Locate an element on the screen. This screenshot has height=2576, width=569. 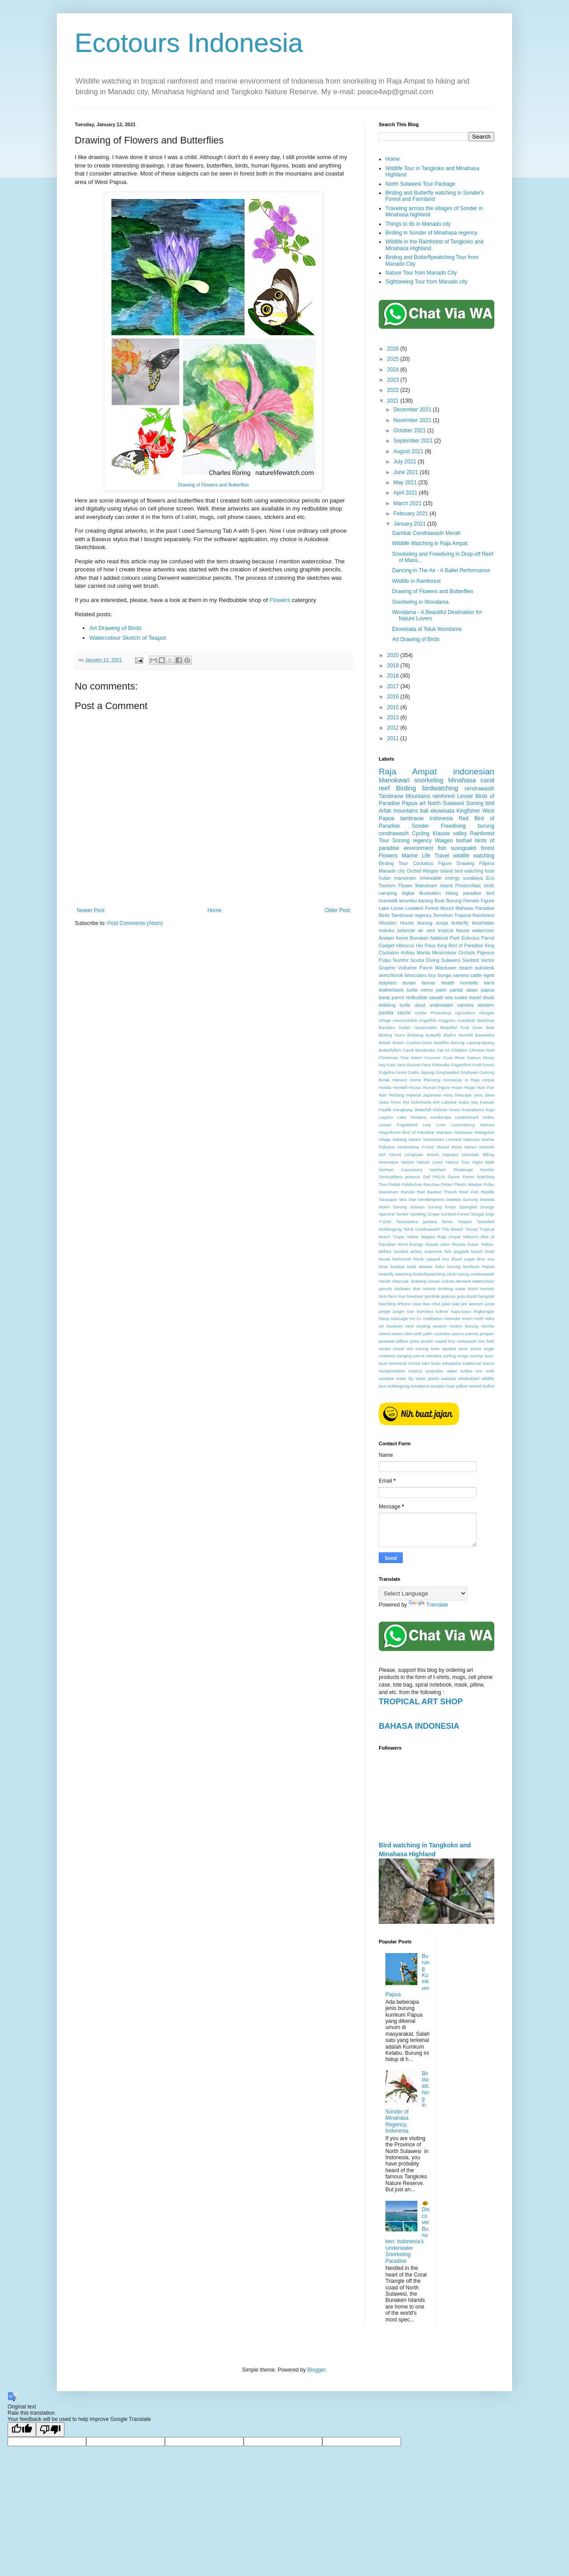
ocean is located at coordinates (397, 1333).